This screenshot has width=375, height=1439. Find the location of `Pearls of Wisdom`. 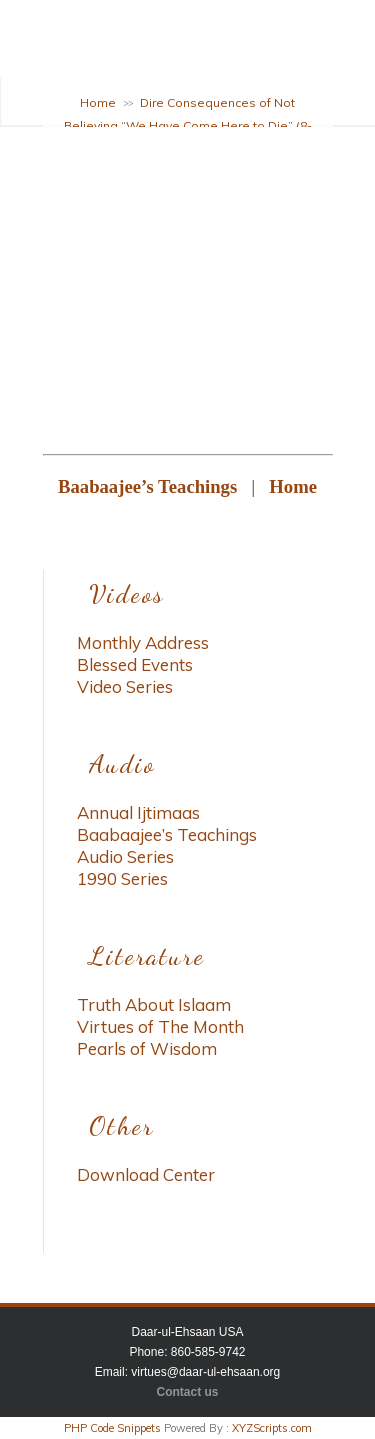

Pearls of Wisdom is located at coordinates (147, 1048).